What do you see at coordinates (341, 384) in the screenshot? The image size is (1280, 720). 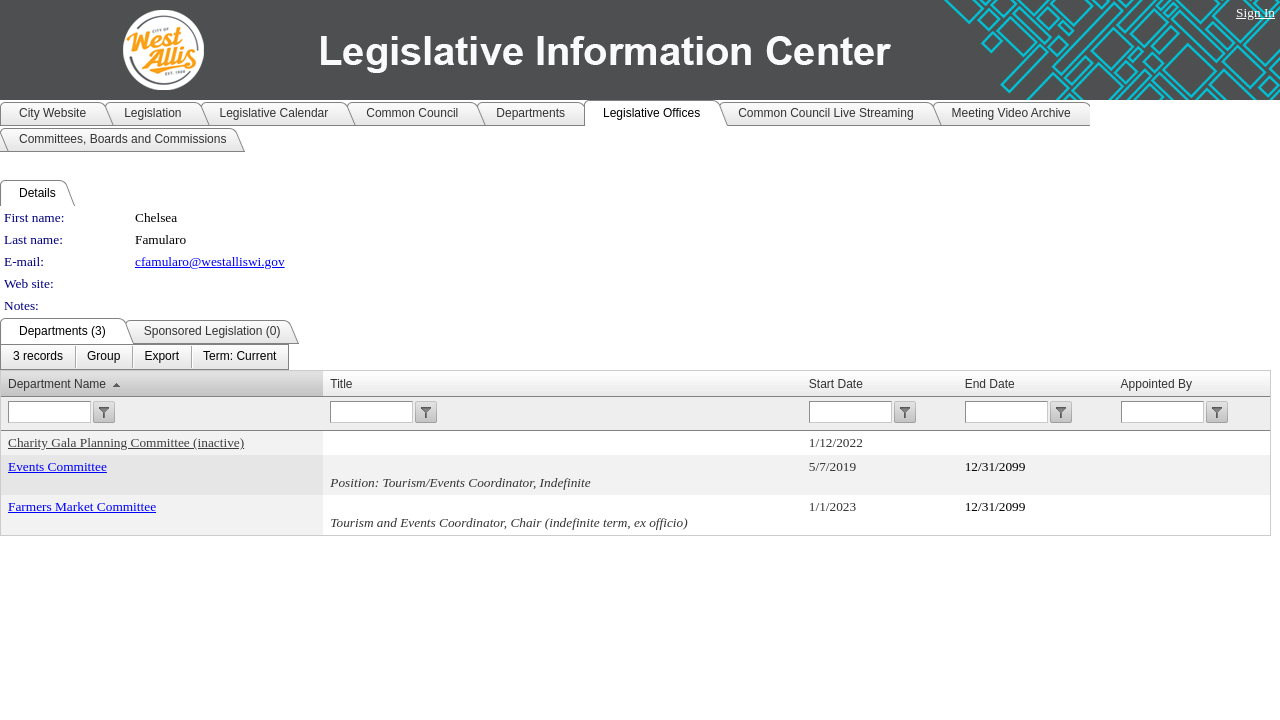 I see `Title` at bounding box center [341, 384].